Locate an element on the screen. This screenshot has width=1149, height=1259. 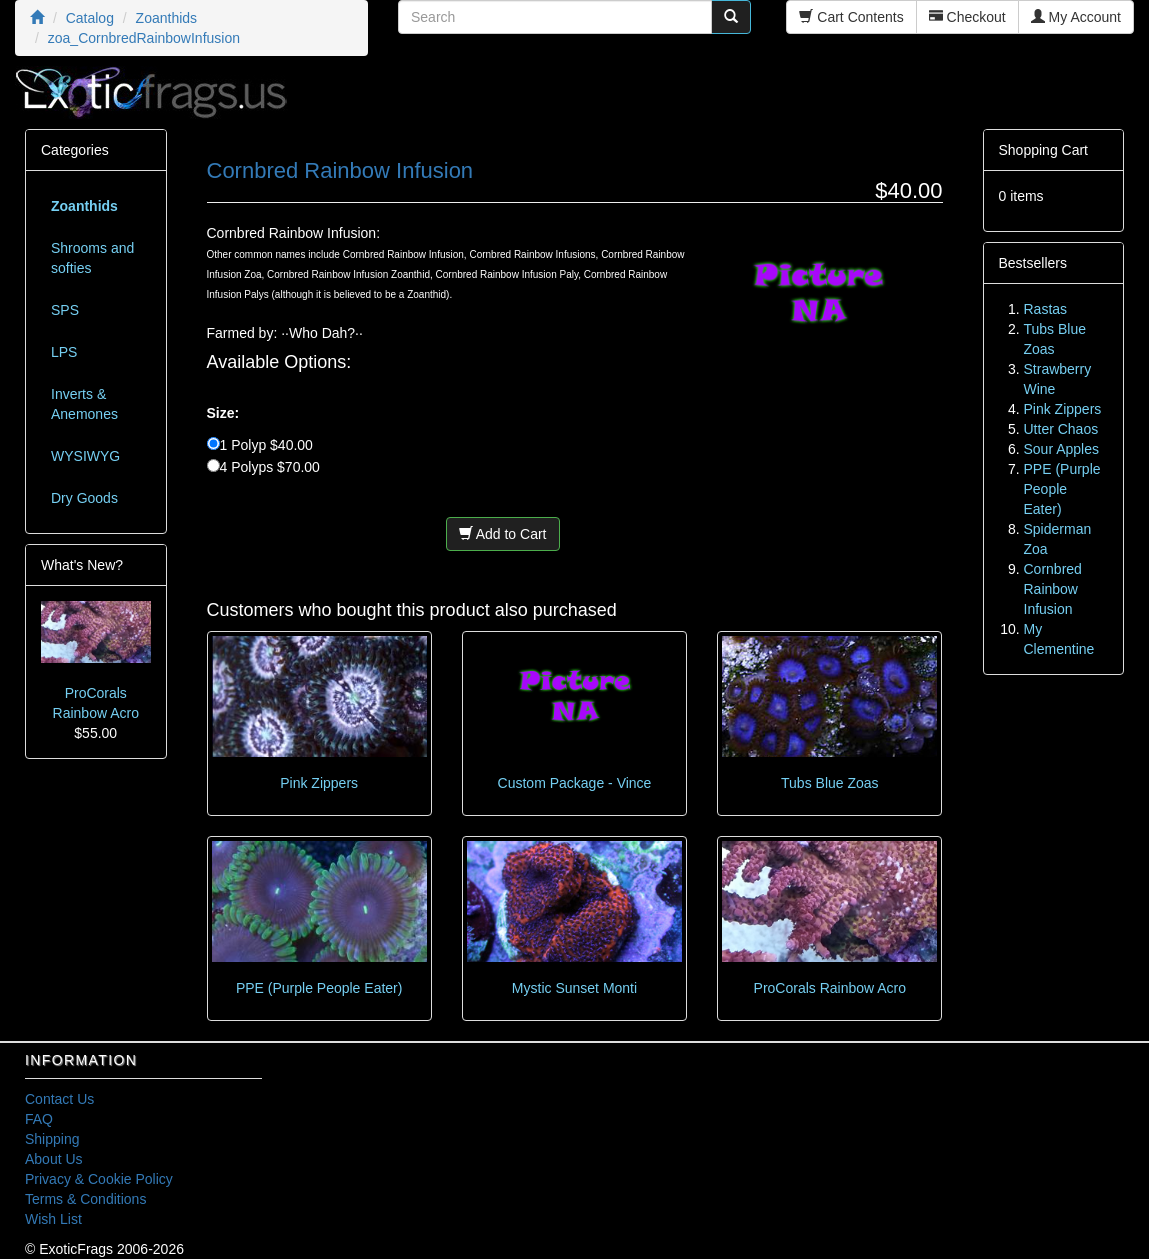
Pink Zippers is located at coordinates (319, 783).